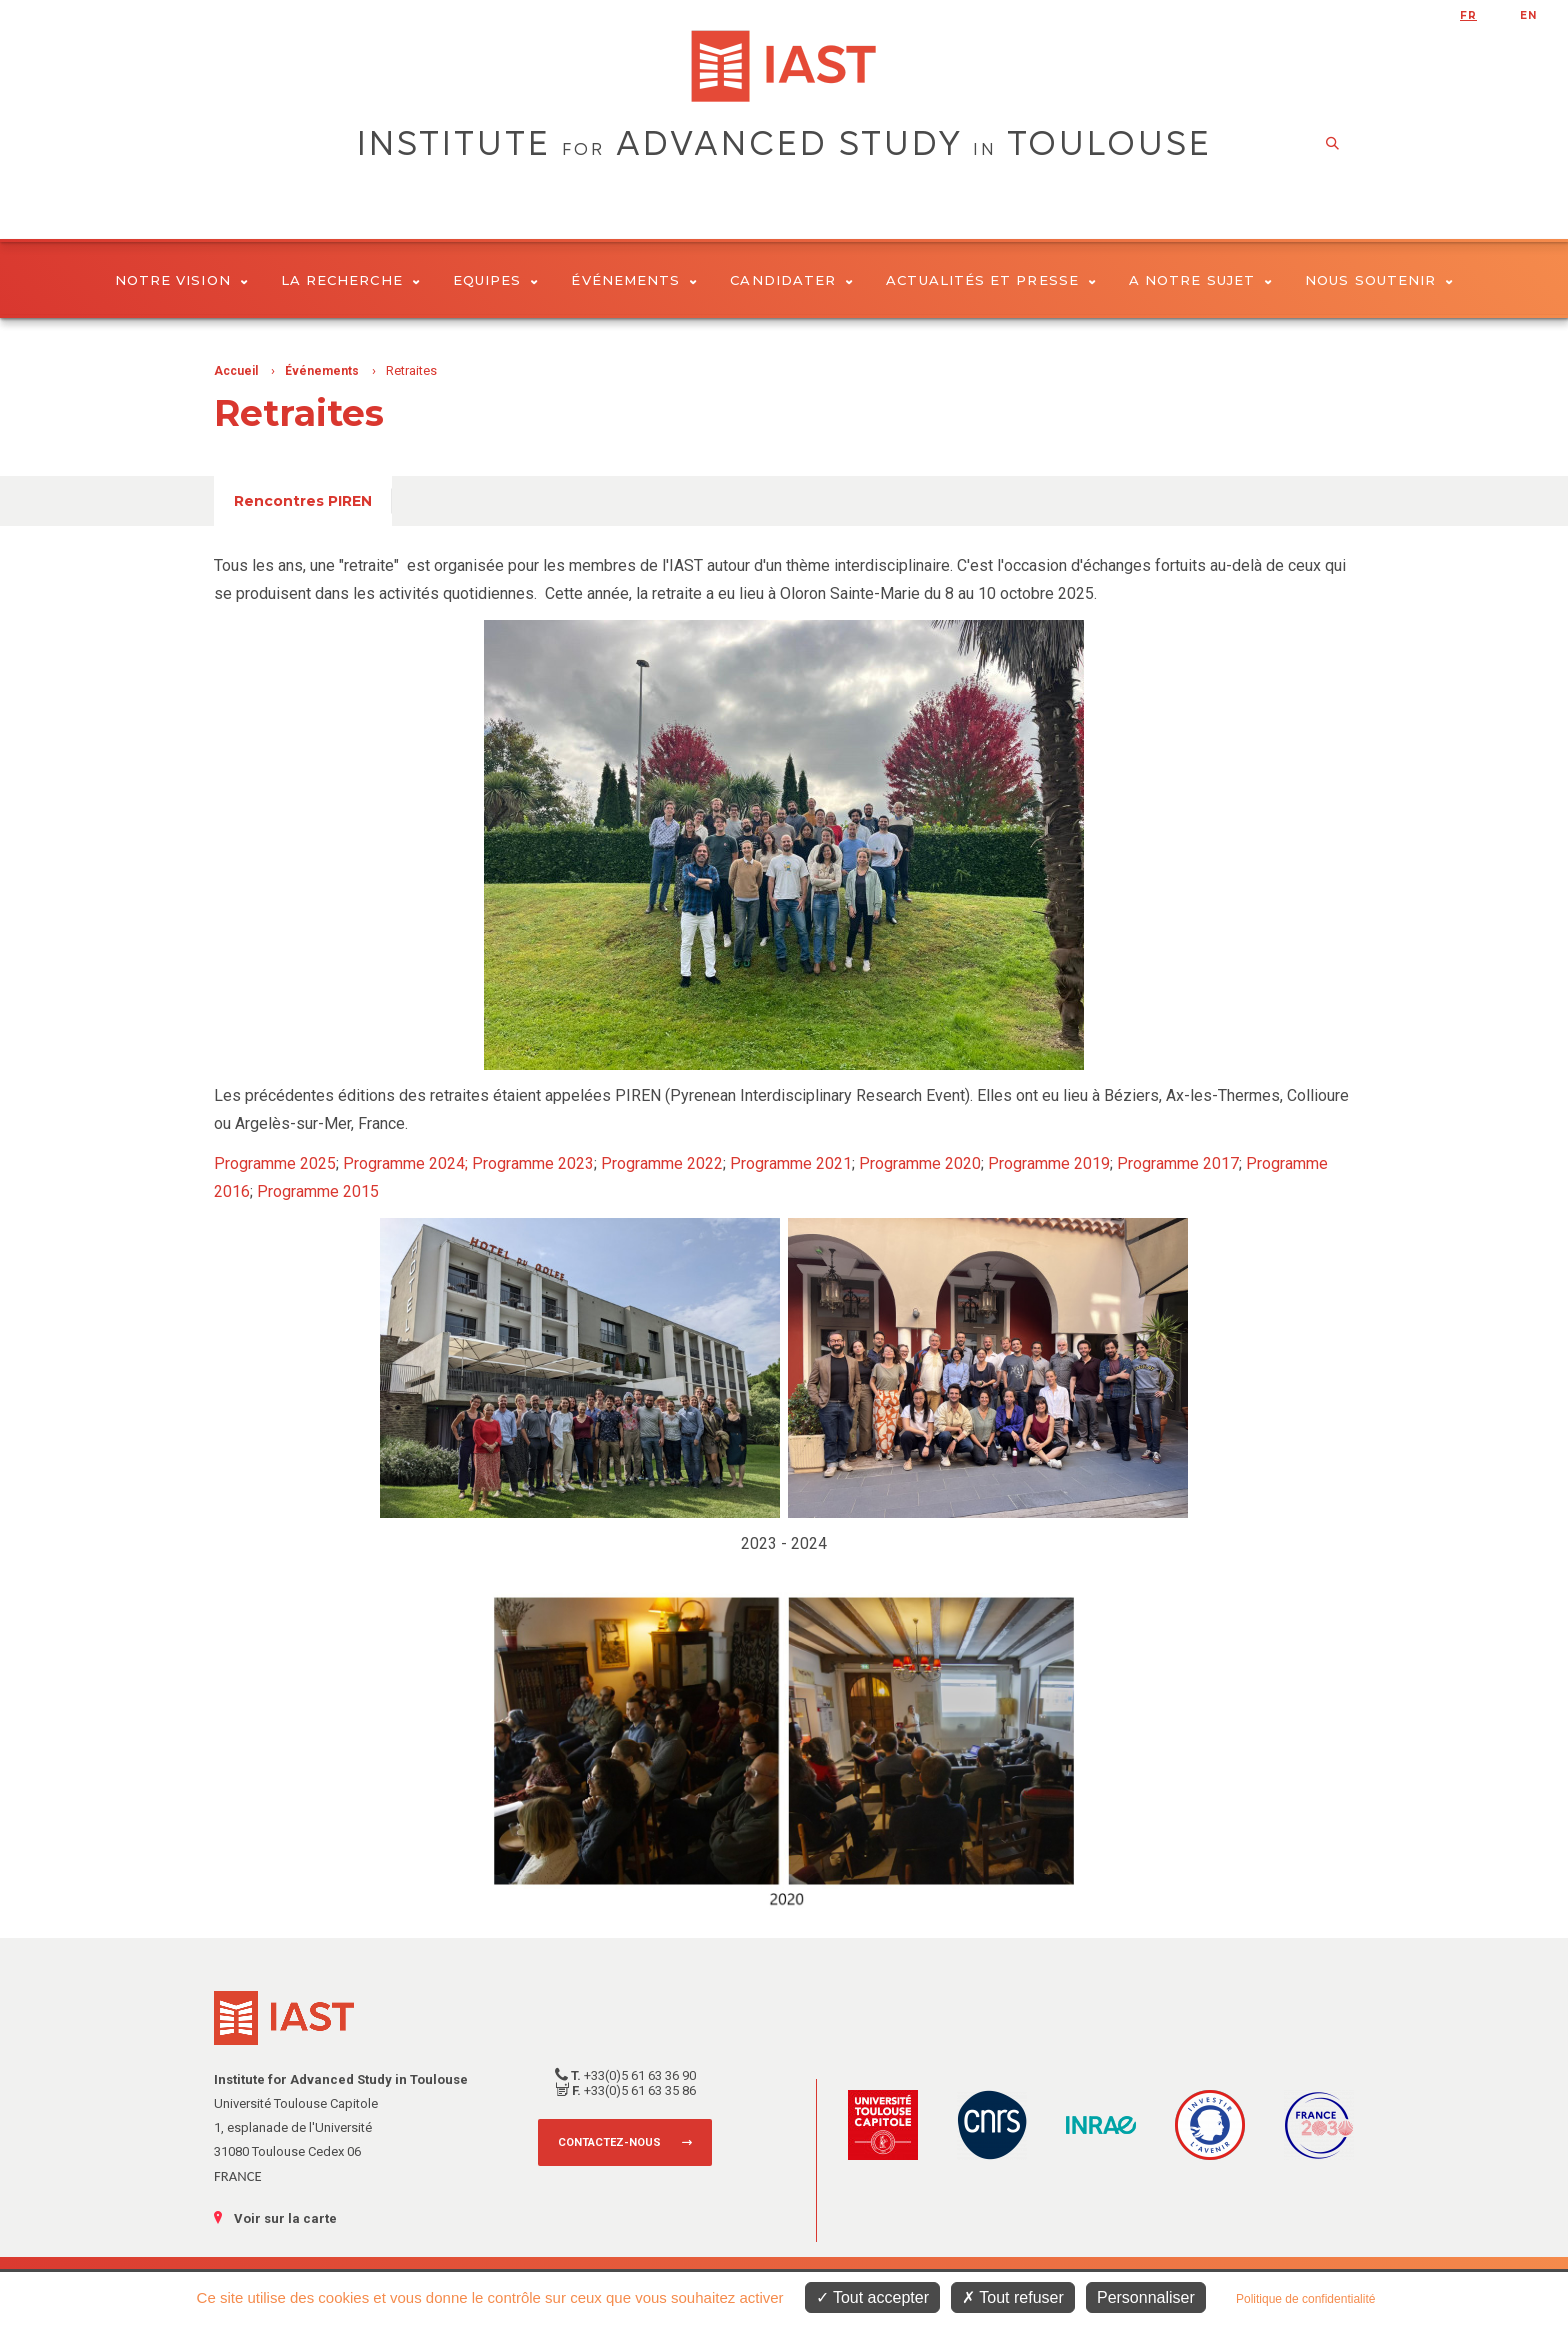  I want to click on Programme 2015, so click(318, 1191).